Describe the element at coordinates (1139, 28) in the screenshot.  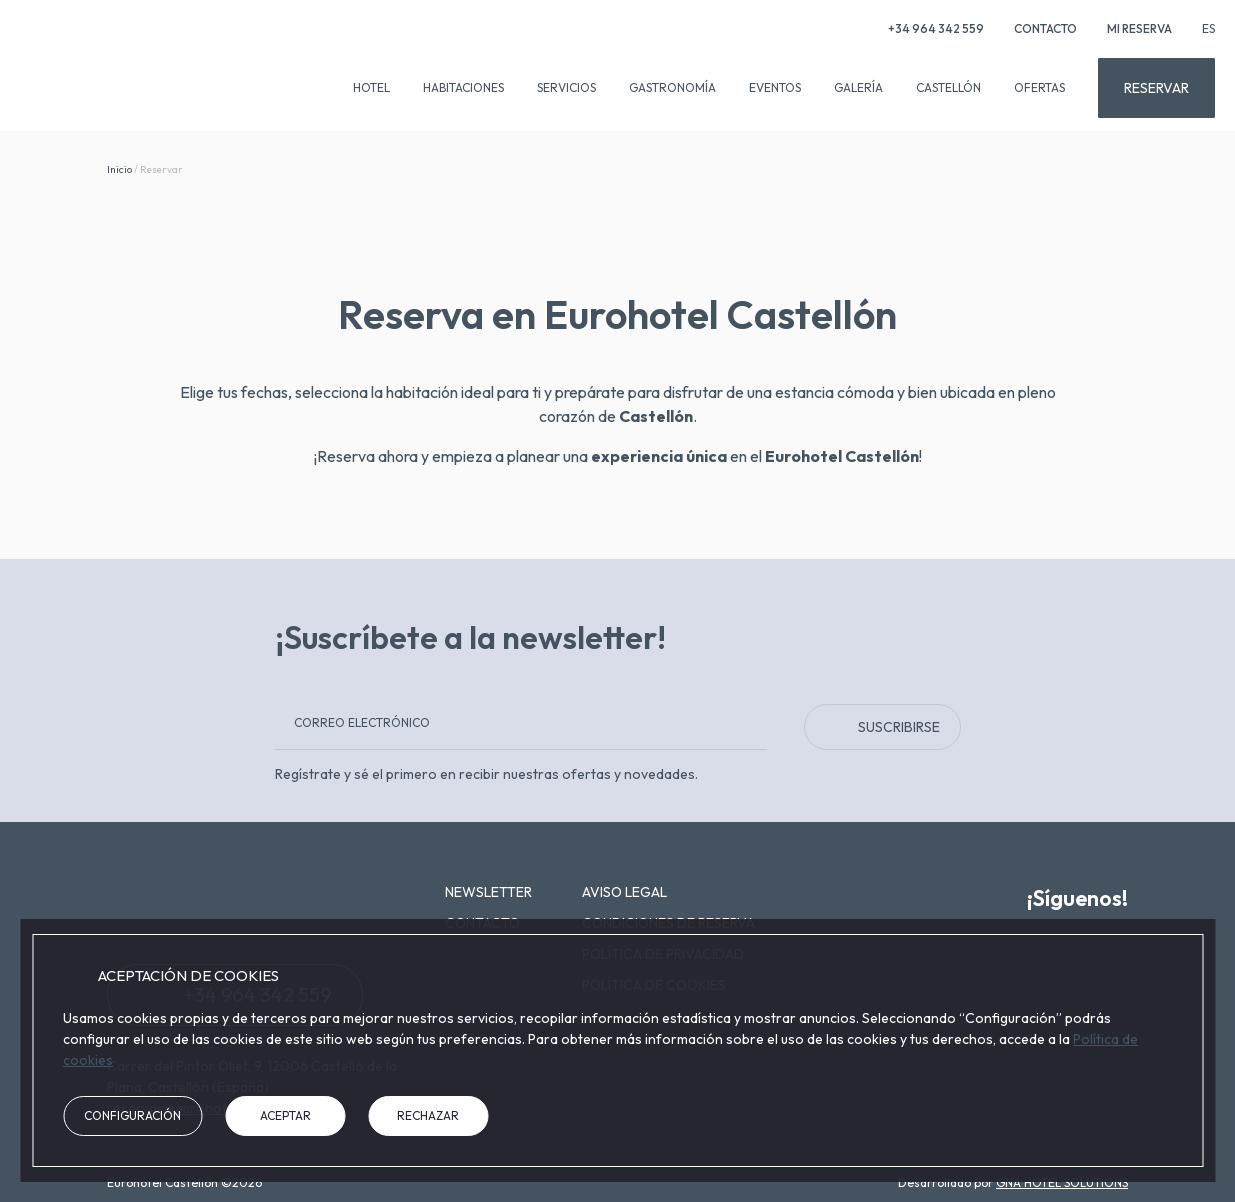
I see `Mi reserva` at that location.